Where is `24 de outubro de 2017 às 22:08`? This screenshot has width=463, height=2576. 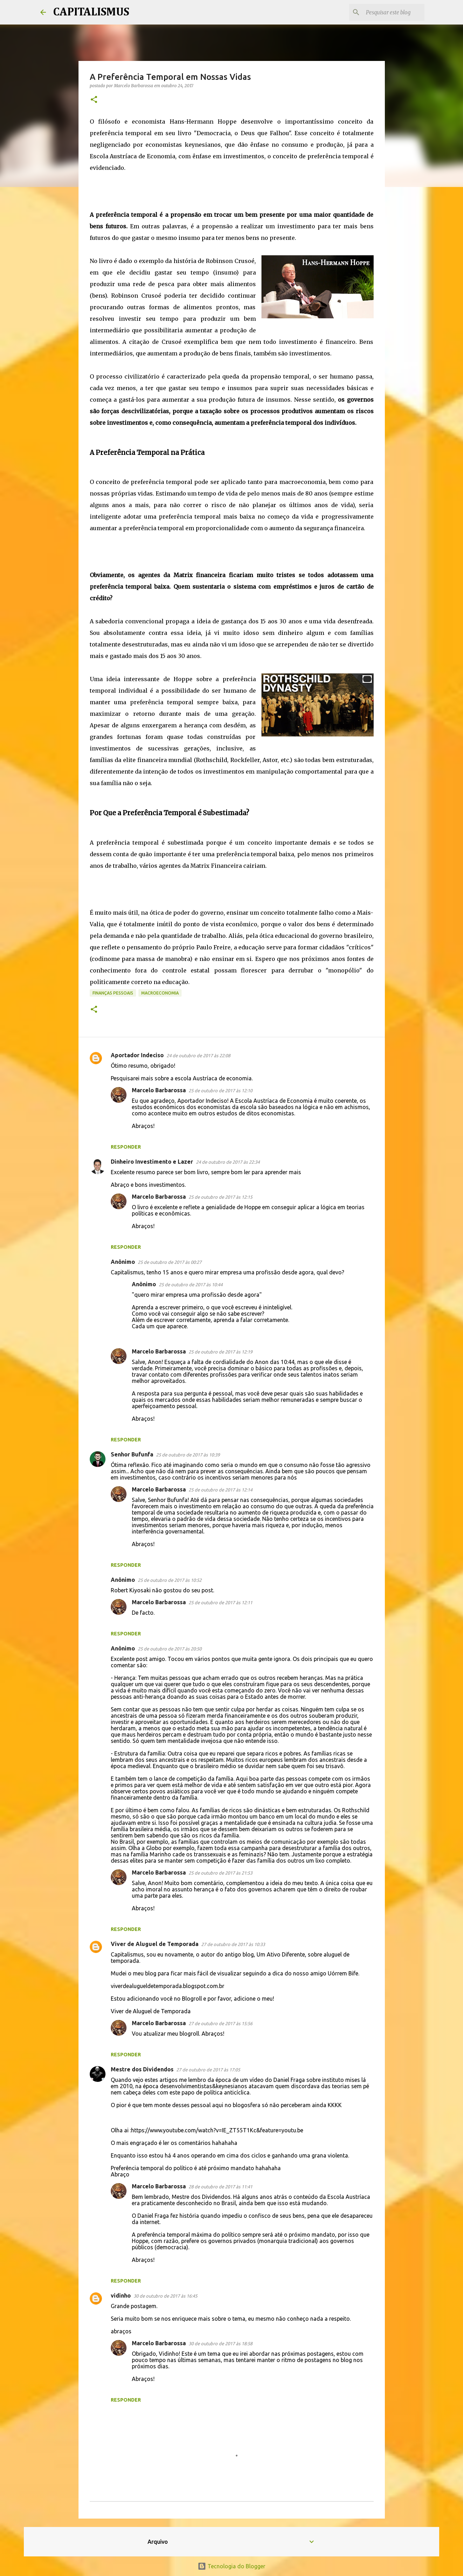
24 de outubro de 2017 às 22:08 is located at coordinates (198, 1055).